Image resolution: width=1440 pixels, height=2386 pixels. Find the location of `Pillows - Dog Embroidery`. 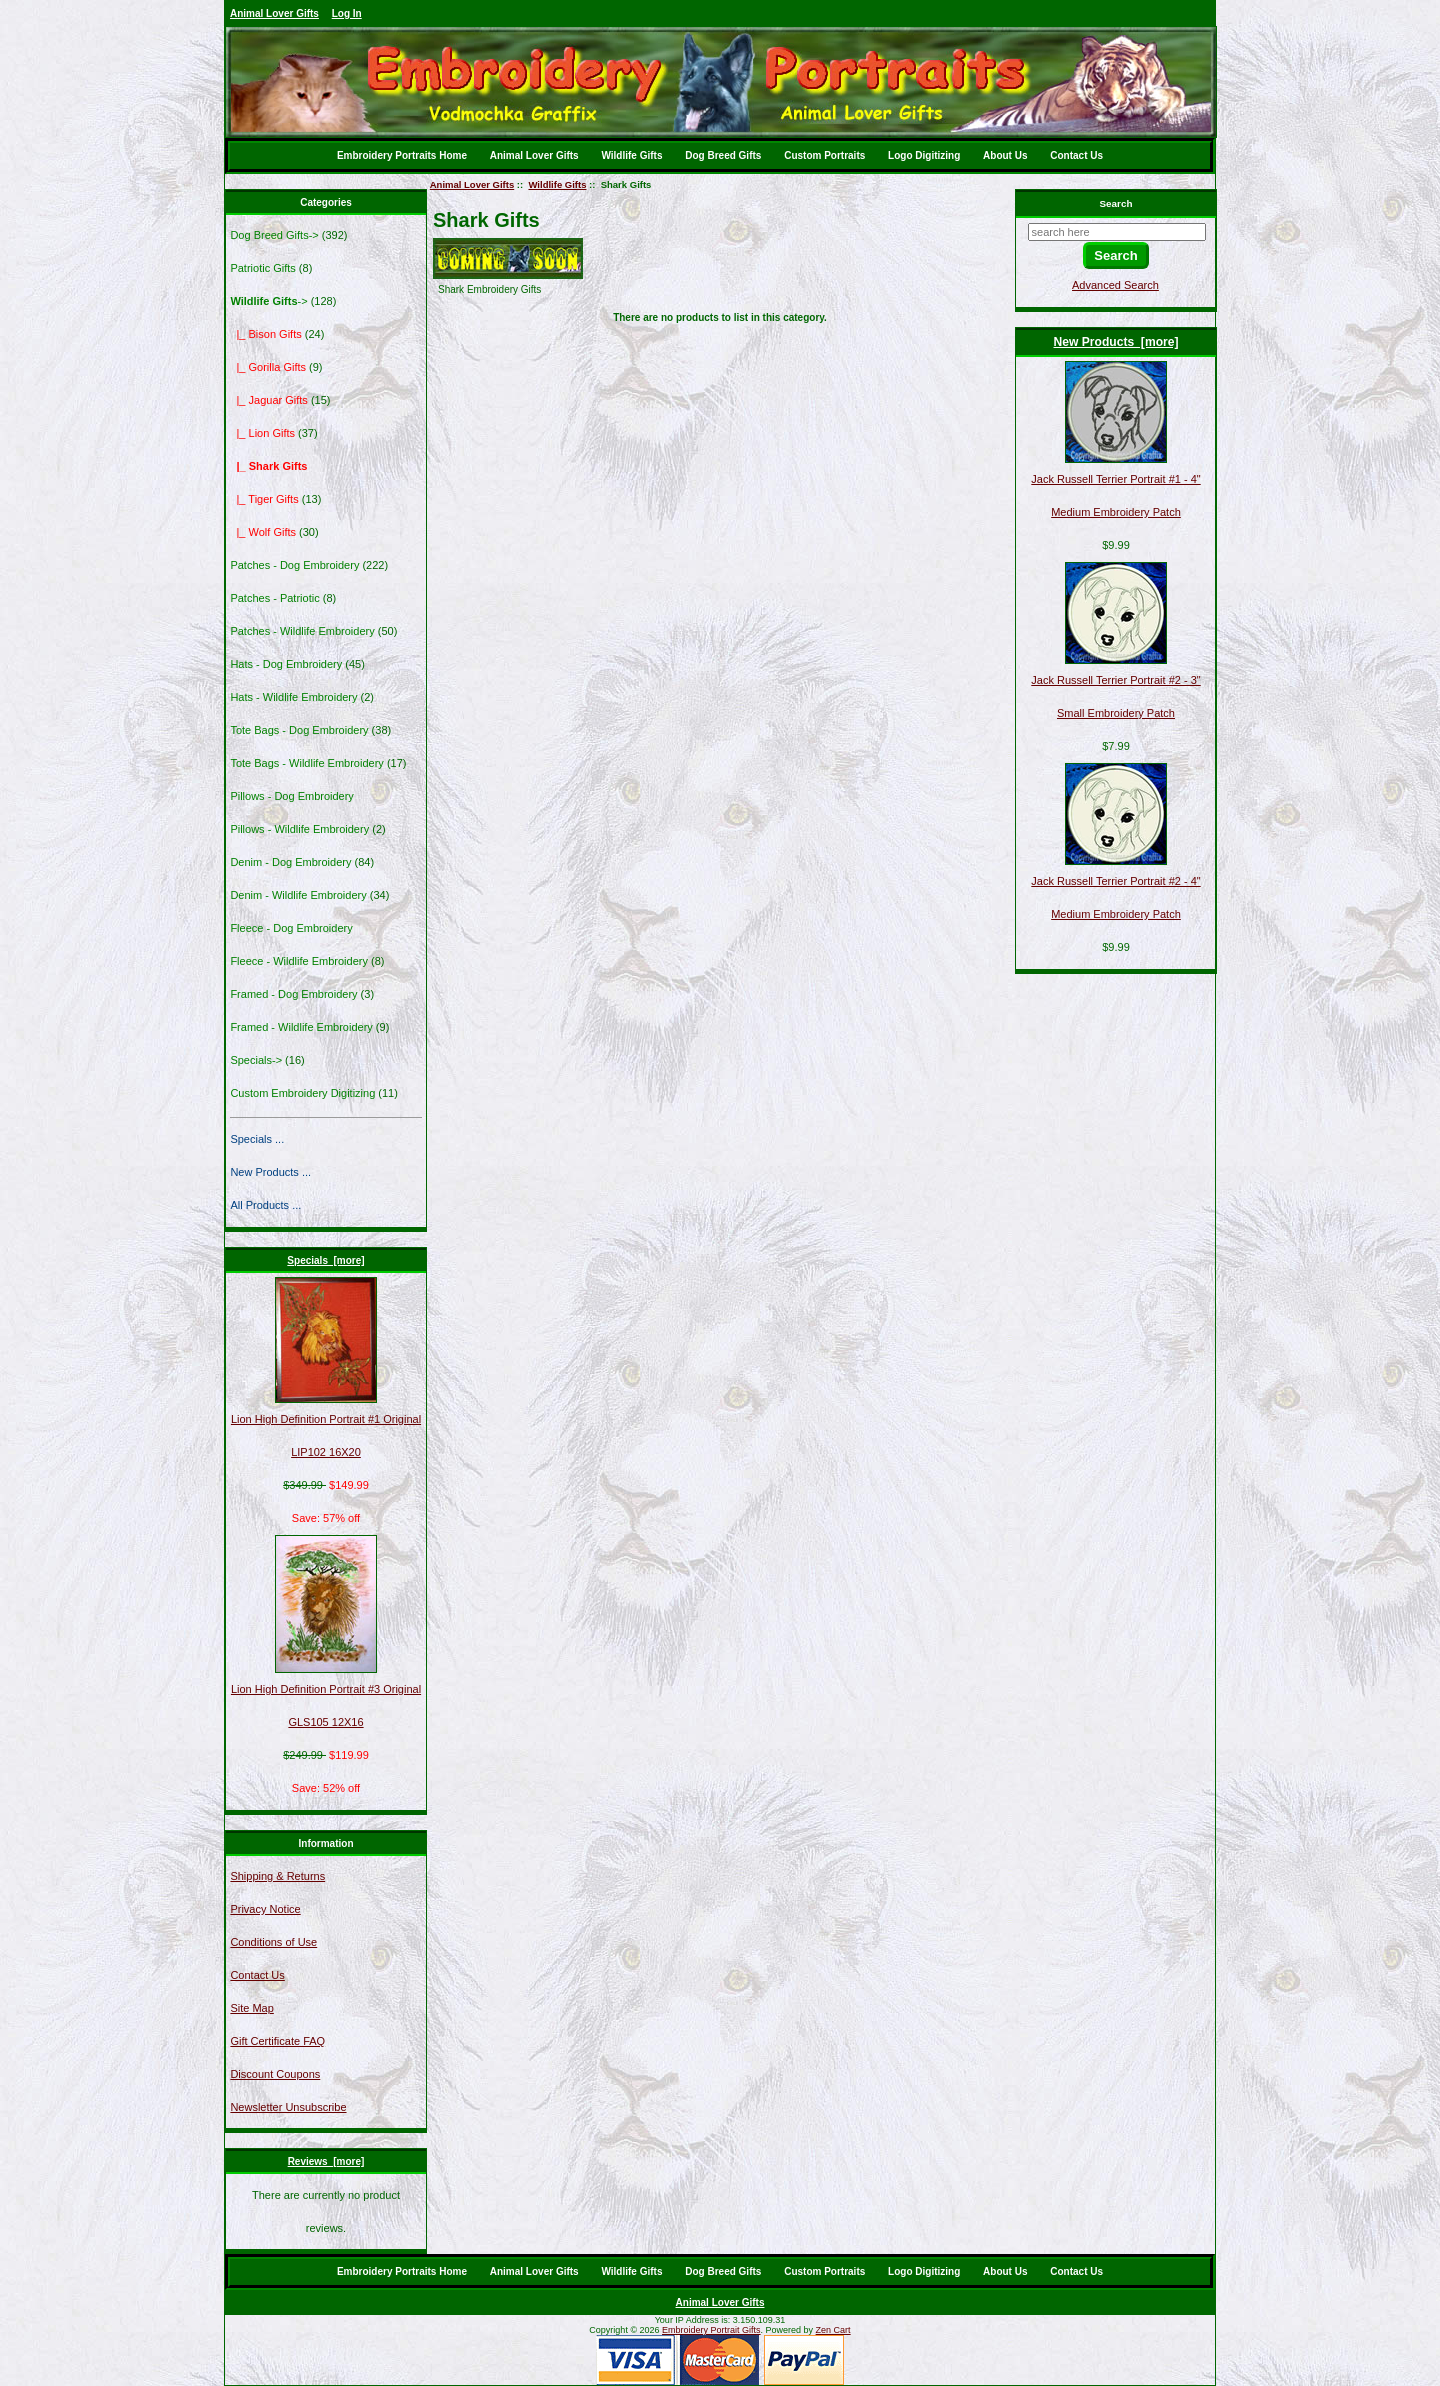

Pillows - Dog Embroidery is located at coordinates (291, 796).